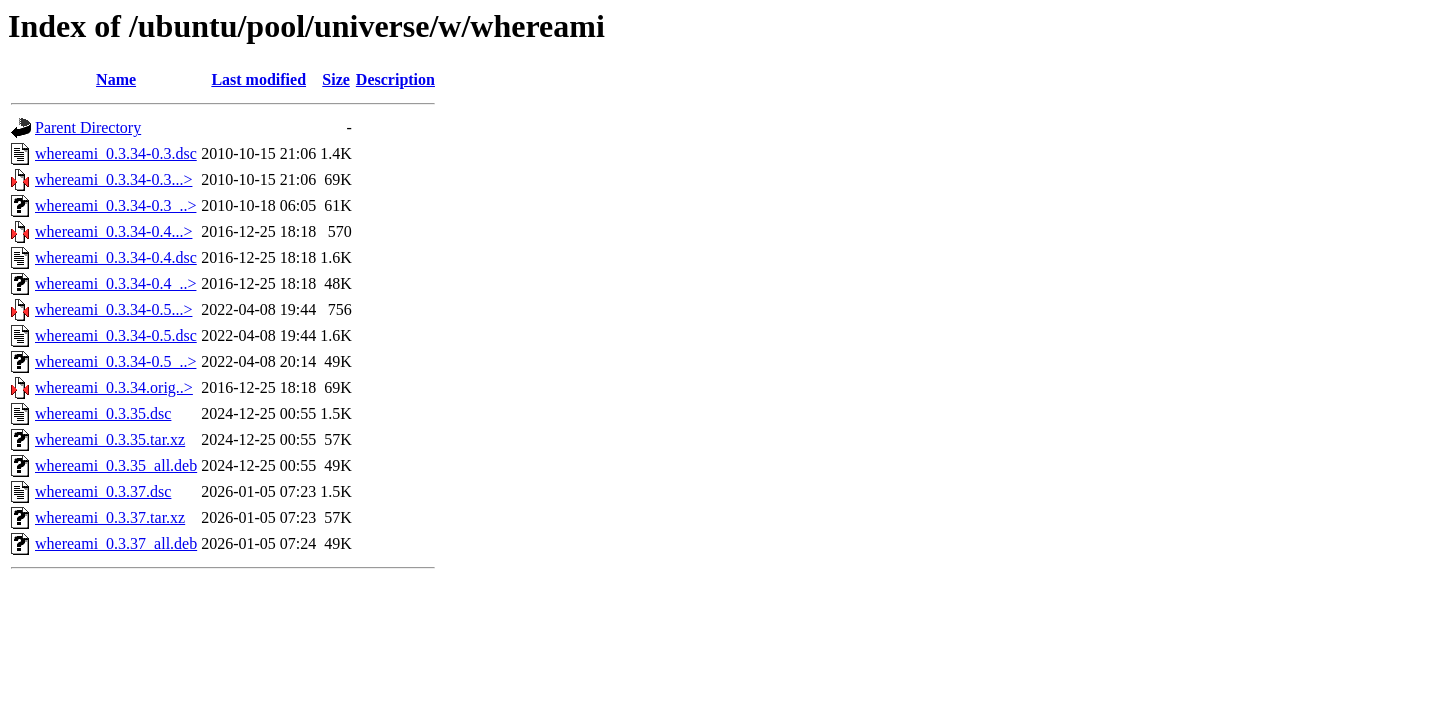 The width and height of the screenshot is (1440, 720). I want to click on Name, so click(116, 79).